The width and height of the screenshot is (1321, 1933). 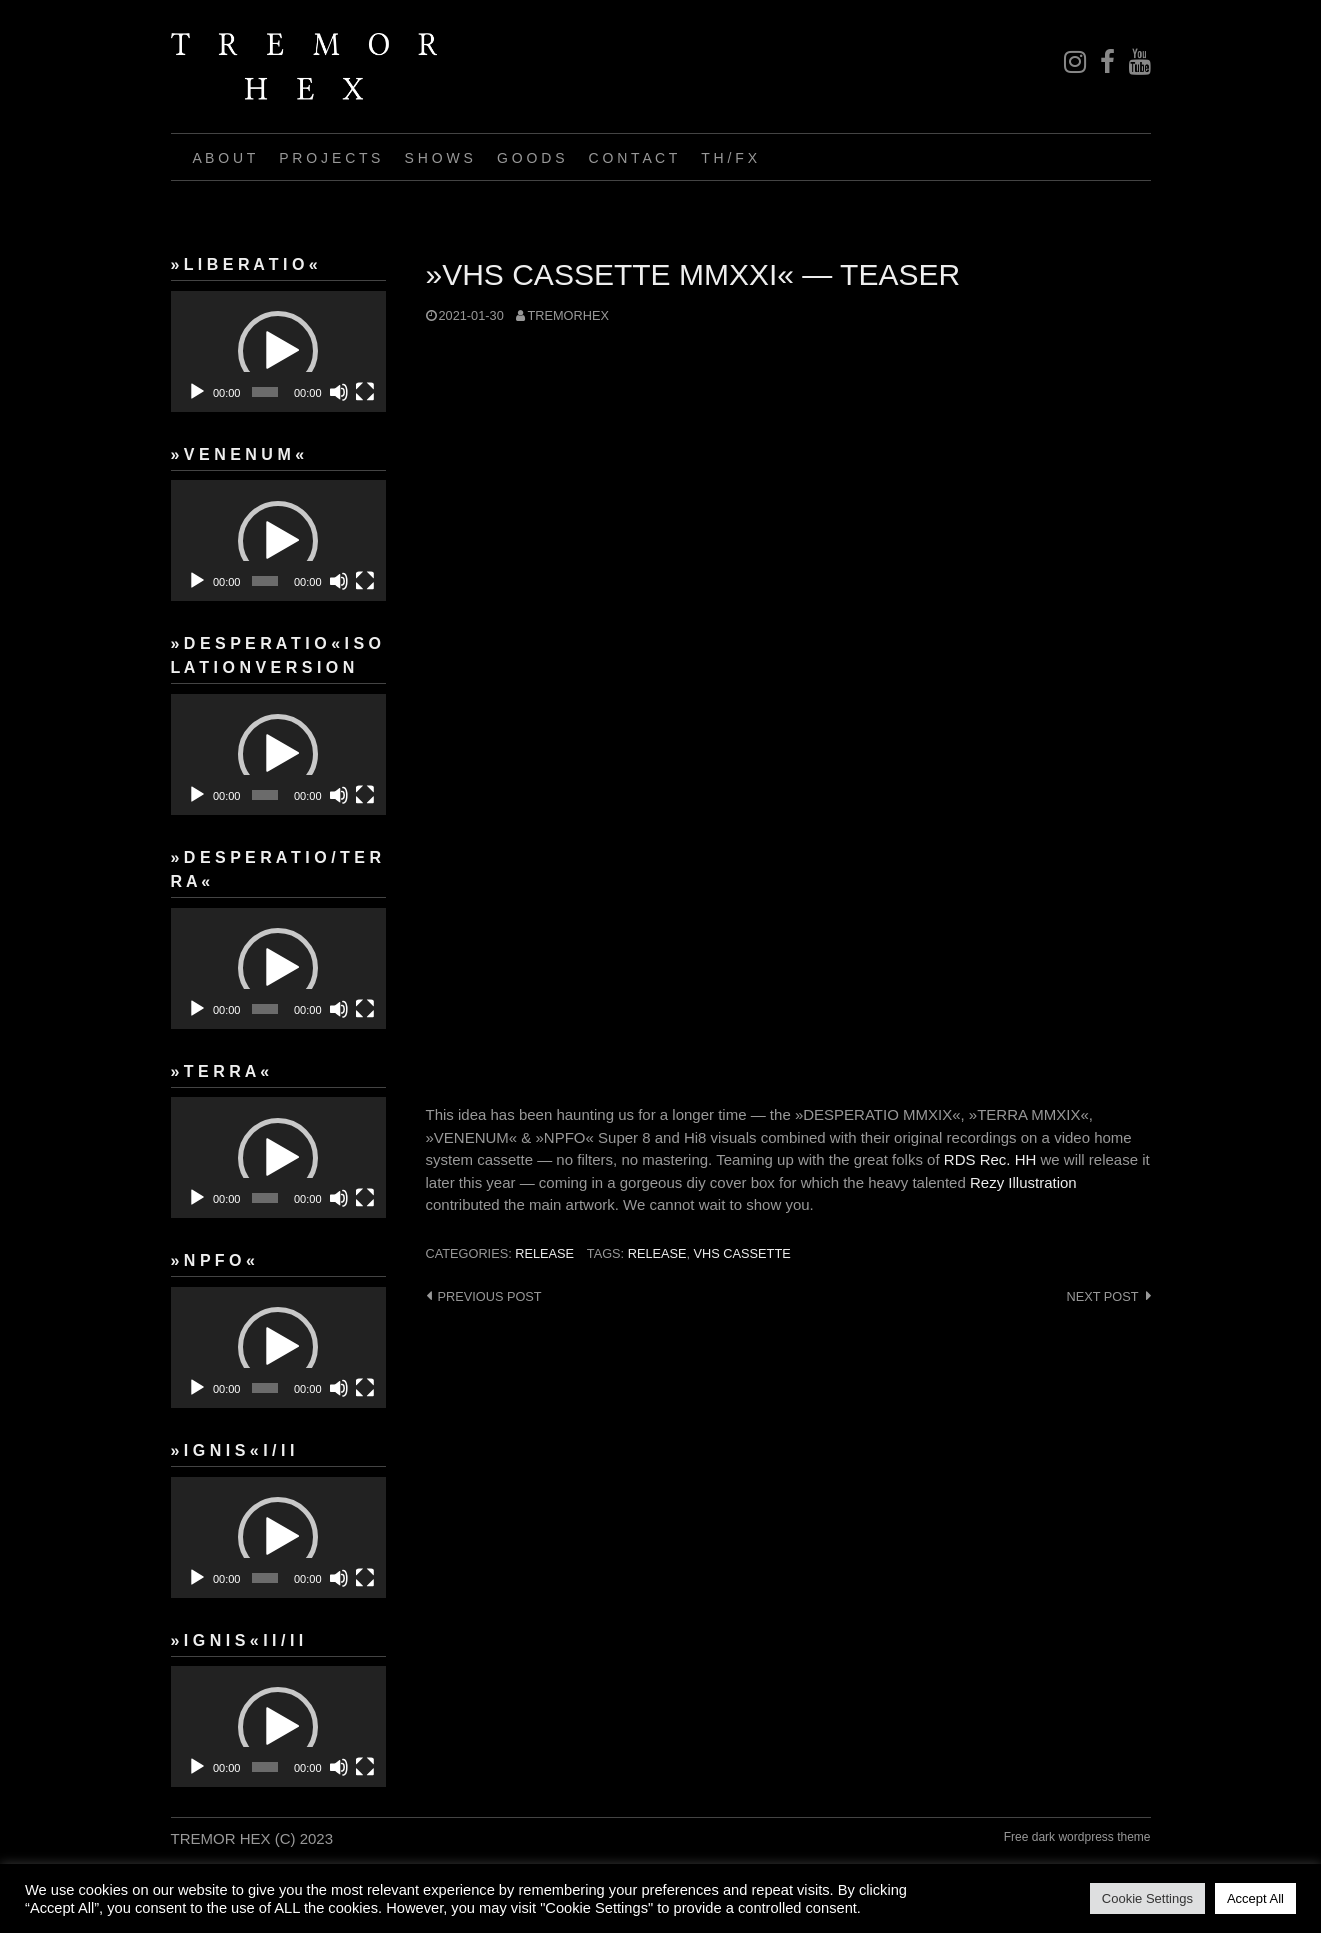 I want to click on Cookie Settings [button], so click(x=1147, y=1898).